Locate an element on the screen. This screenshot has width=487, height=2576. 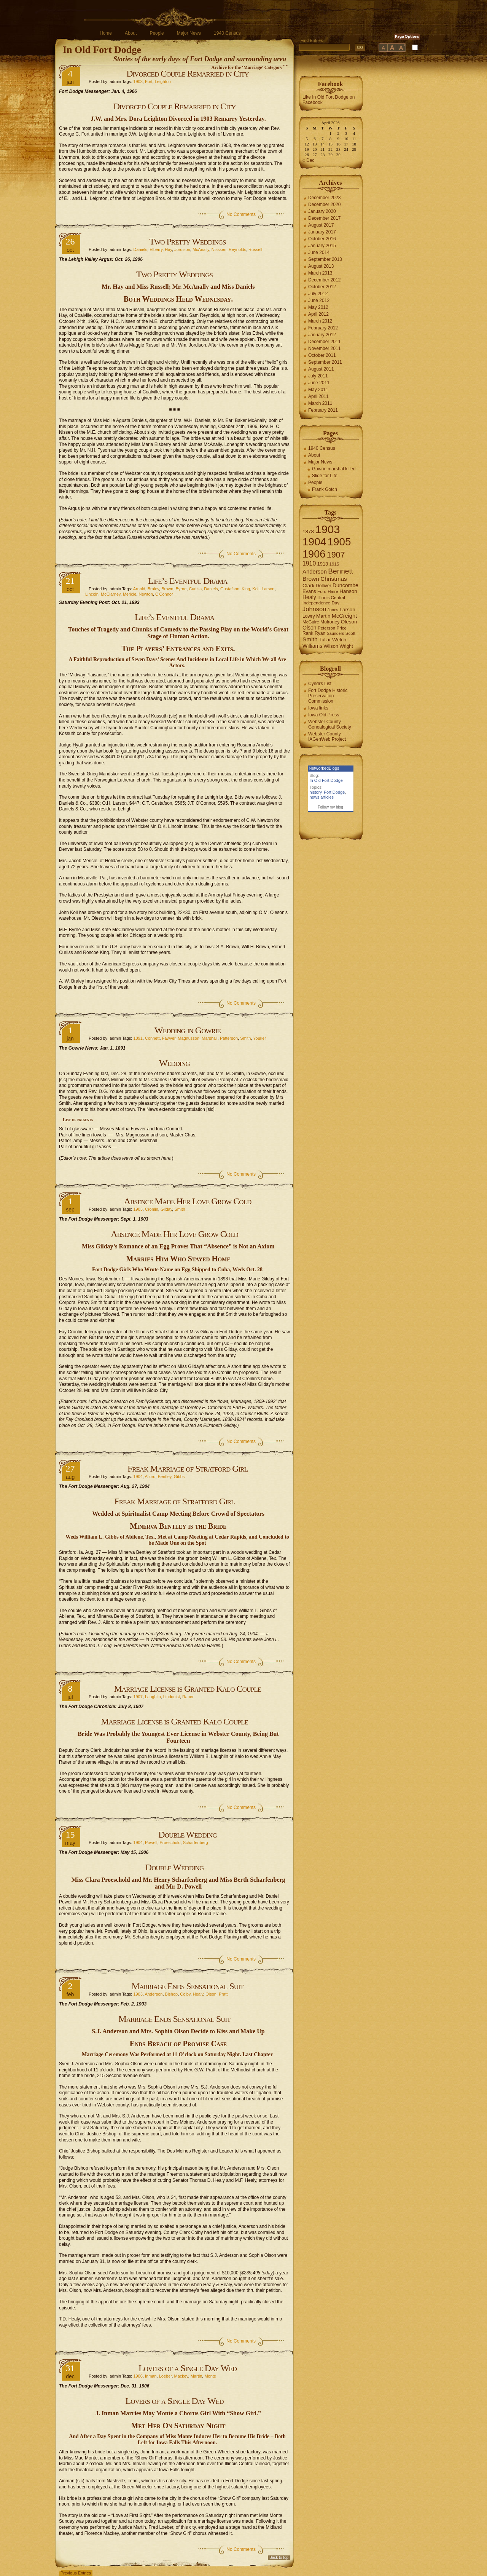
Brown [Brown (13 items)] is located at coordinates (310, 578).